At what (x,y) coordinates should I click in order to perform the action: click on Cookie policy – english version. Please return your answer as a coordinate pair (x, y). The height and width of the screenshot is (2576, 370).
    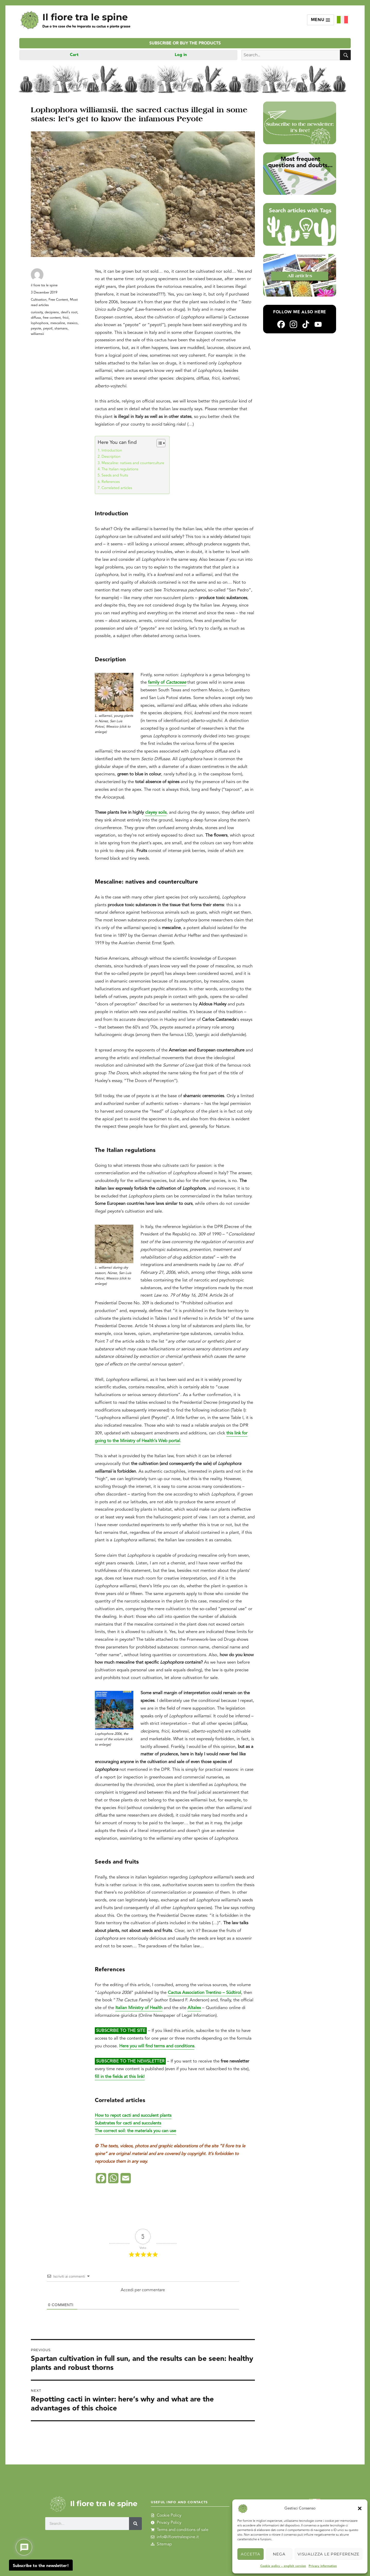
    Looking at the image, I should click on (283, 2566).